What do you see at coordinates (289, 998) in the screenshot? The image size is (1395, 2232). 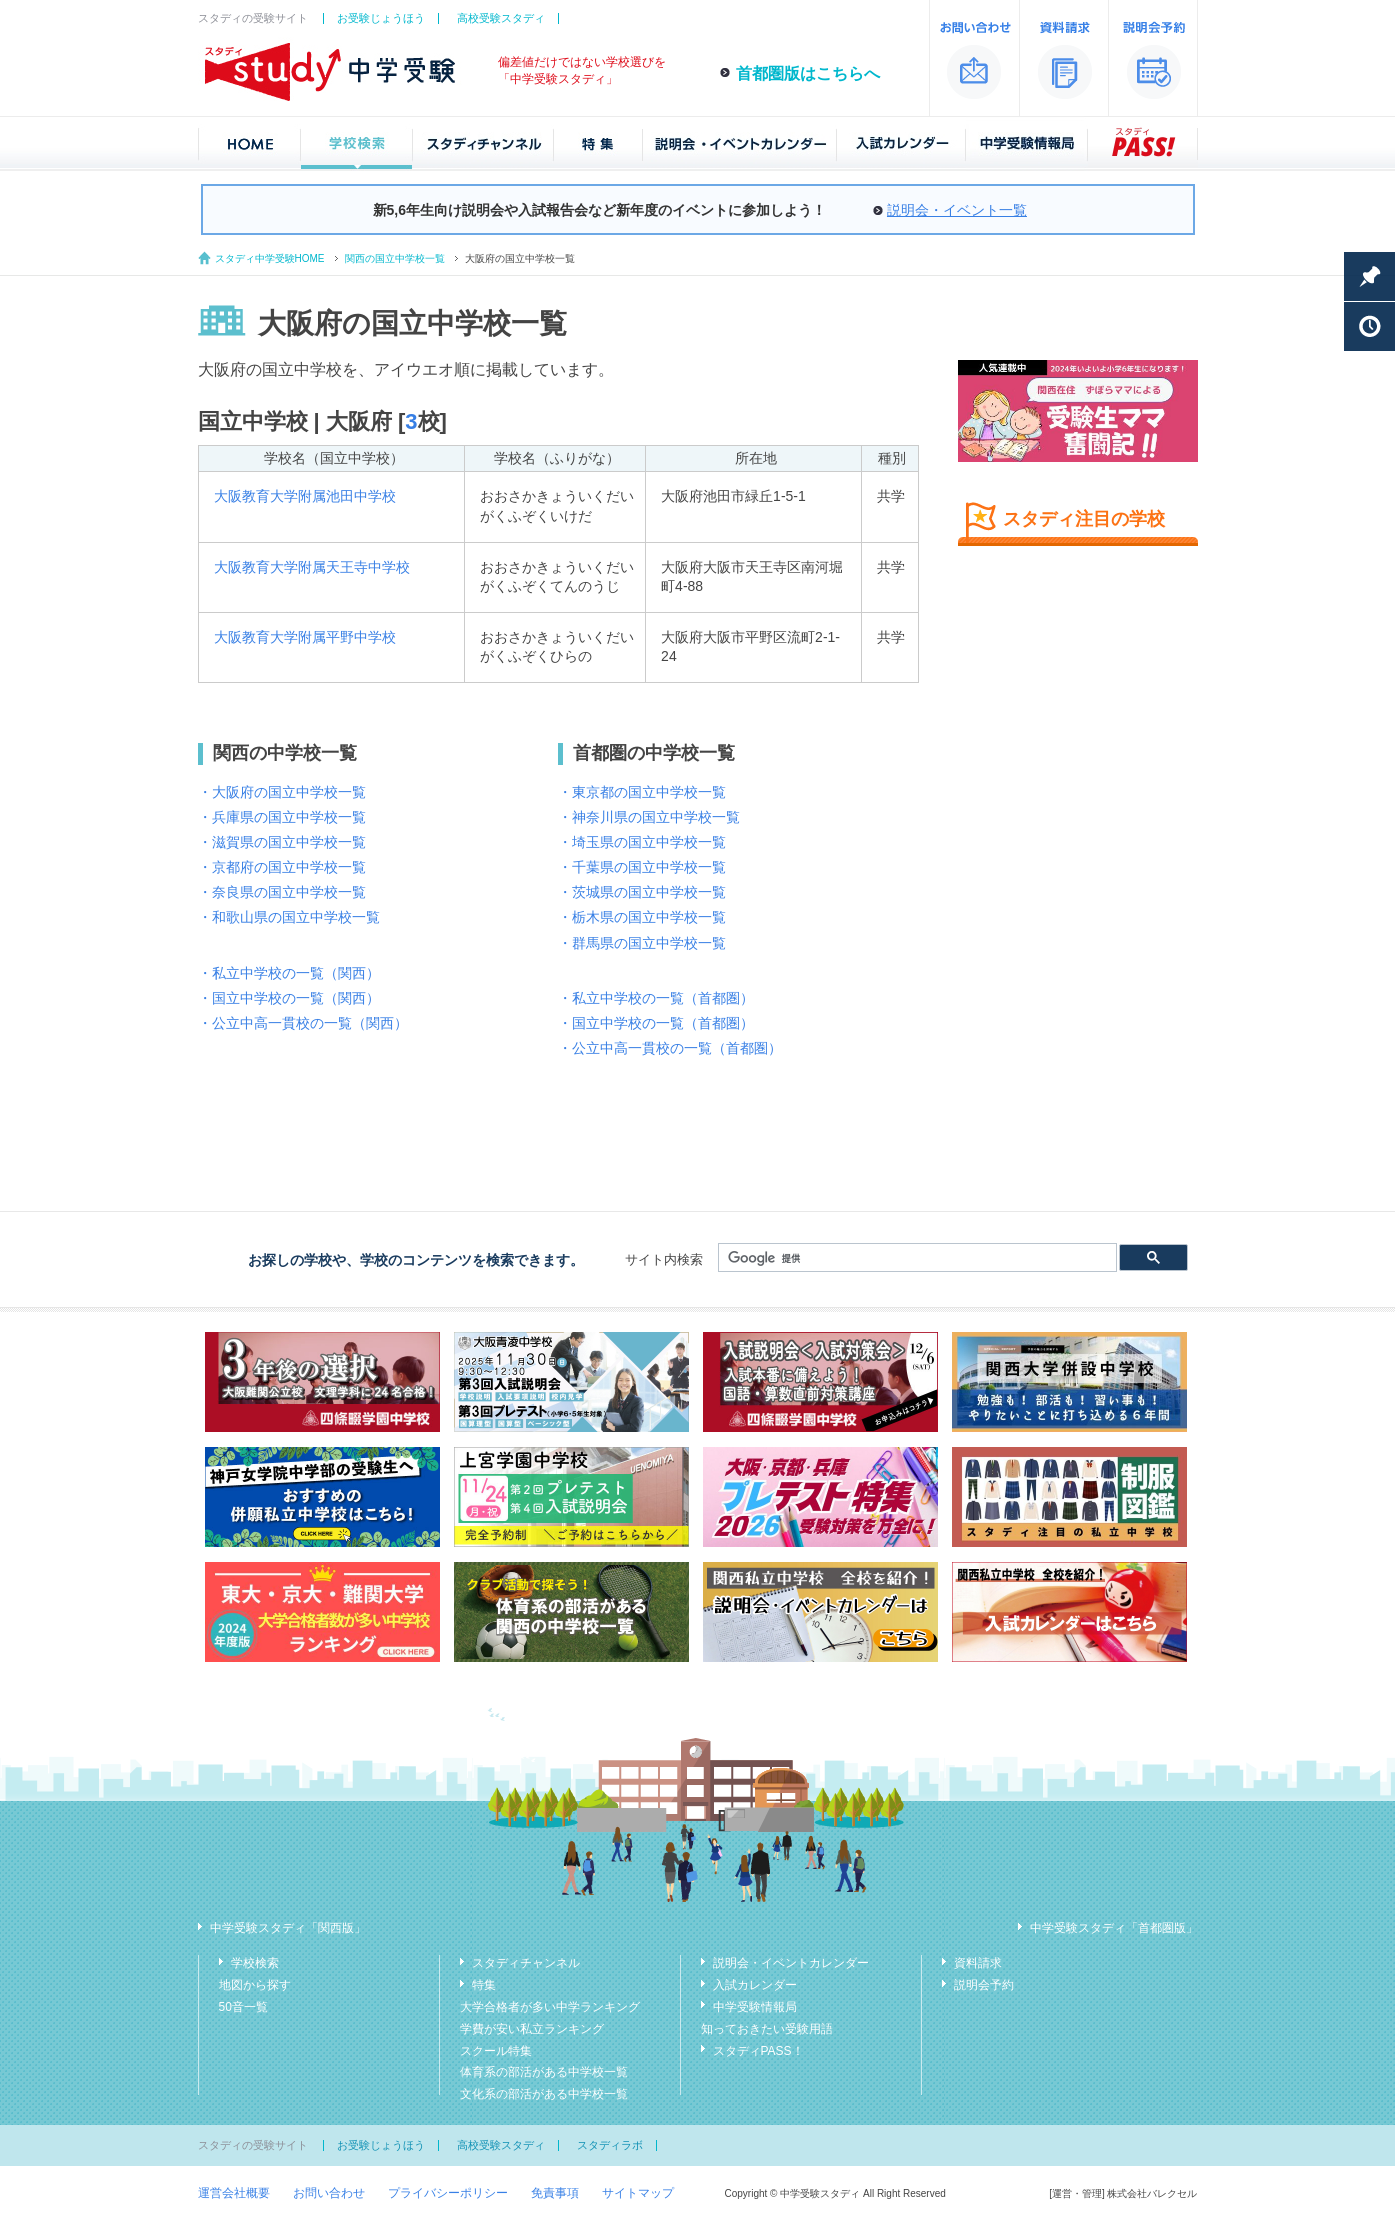 I see `・国立中学校の一覧（関西）` at bounding box center [289, 998].